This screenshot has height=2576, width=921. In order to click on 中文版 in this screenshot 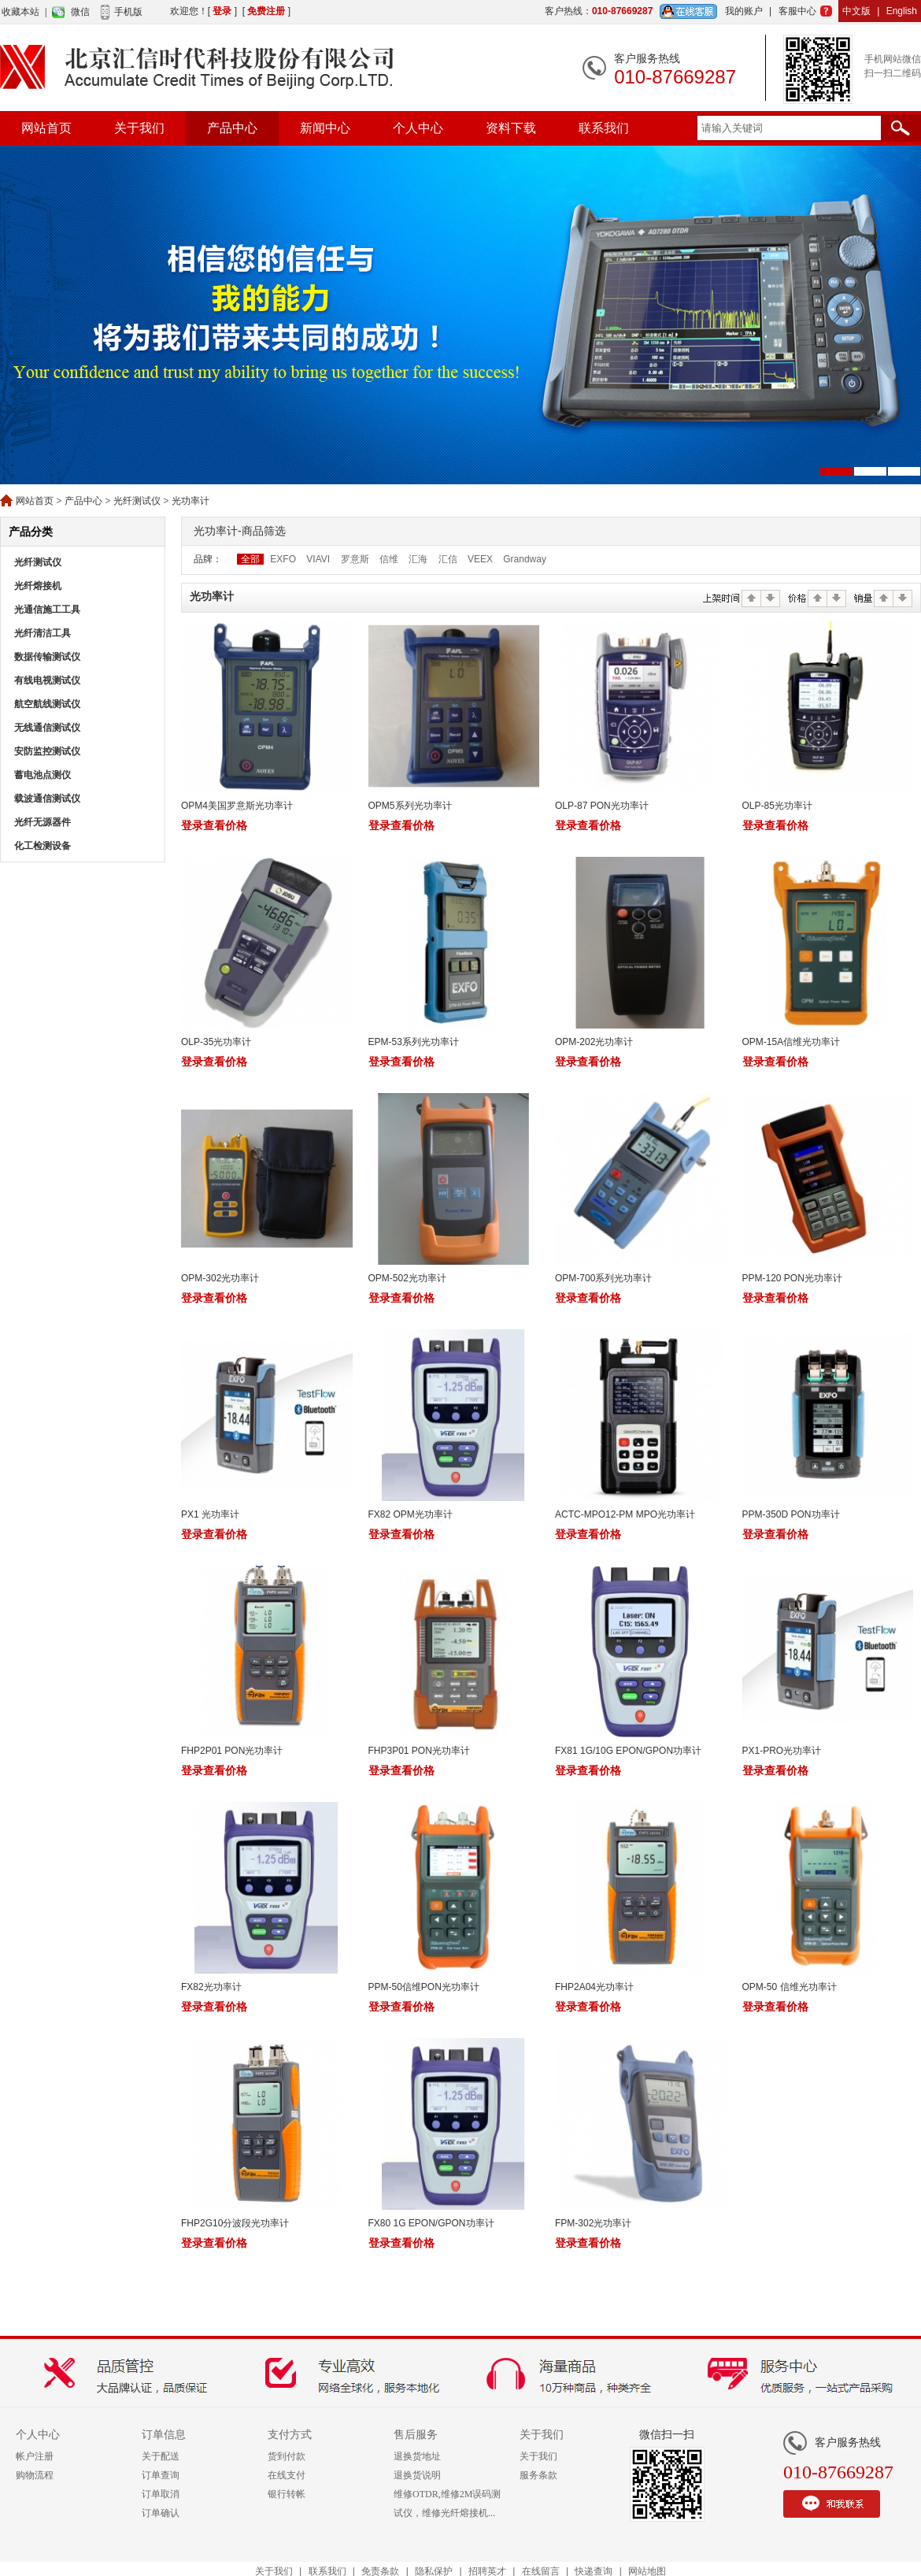, I will do `click(856, 11)`.